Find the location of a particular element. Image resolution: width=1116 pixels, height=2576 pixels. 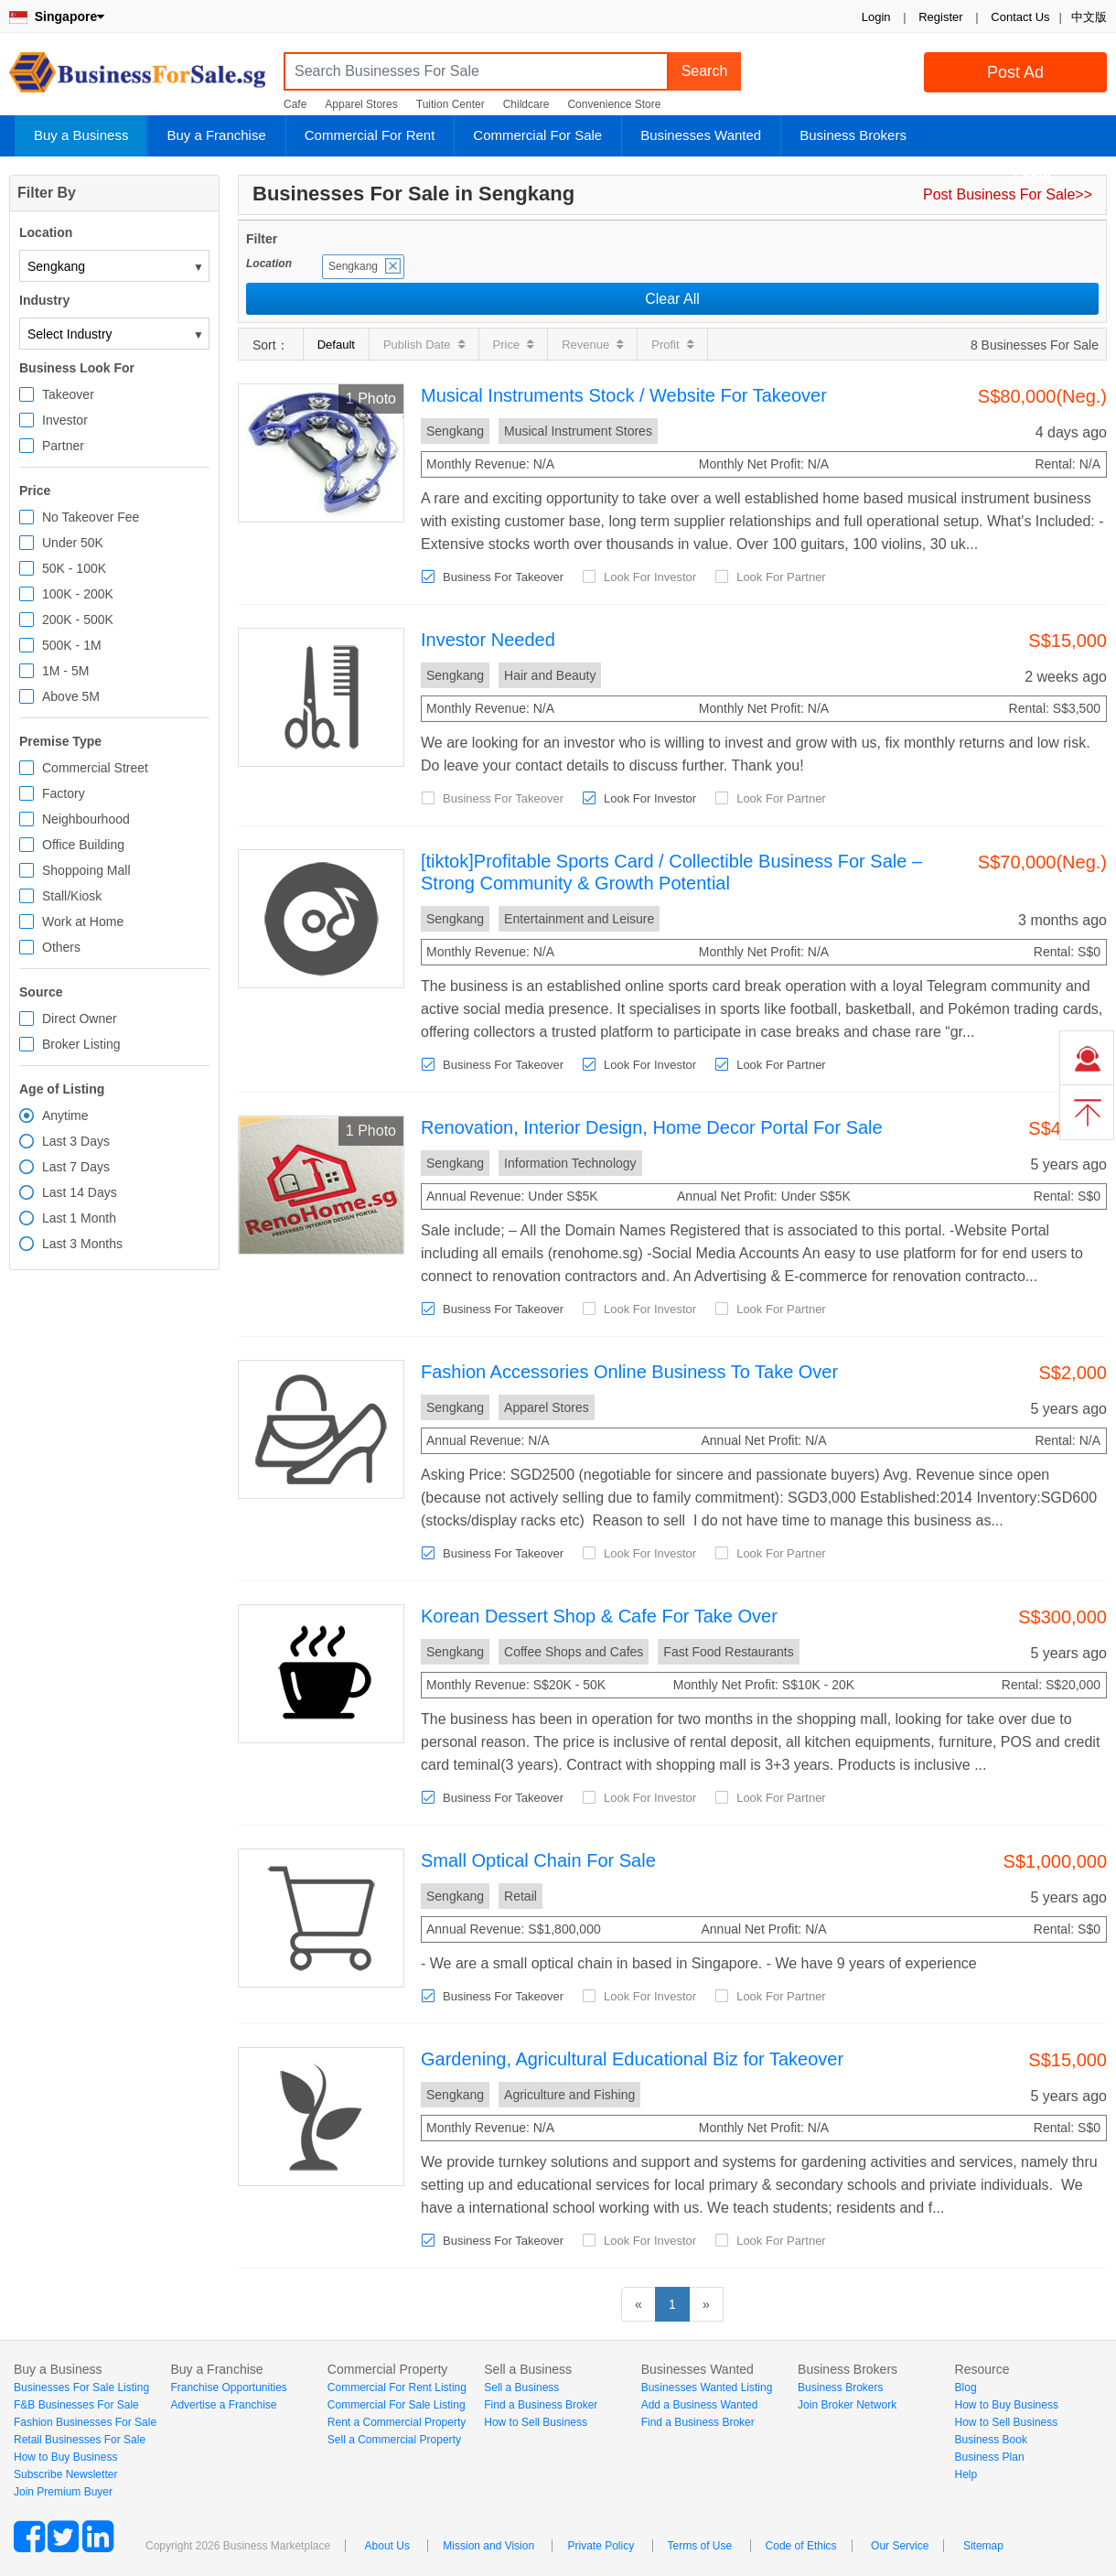

Commercial For Sale Listing is located at coordinates (396, 2404).